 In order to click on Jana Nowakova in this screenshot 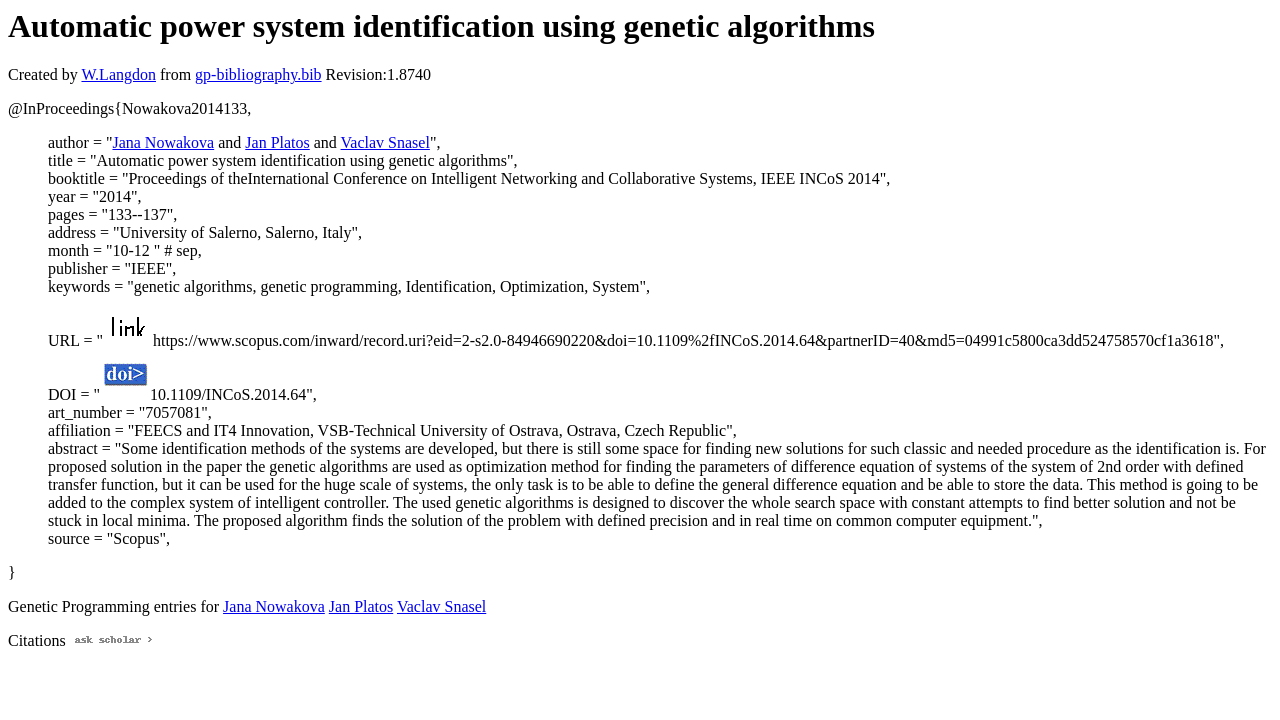, I will do `click(163, 142)`.